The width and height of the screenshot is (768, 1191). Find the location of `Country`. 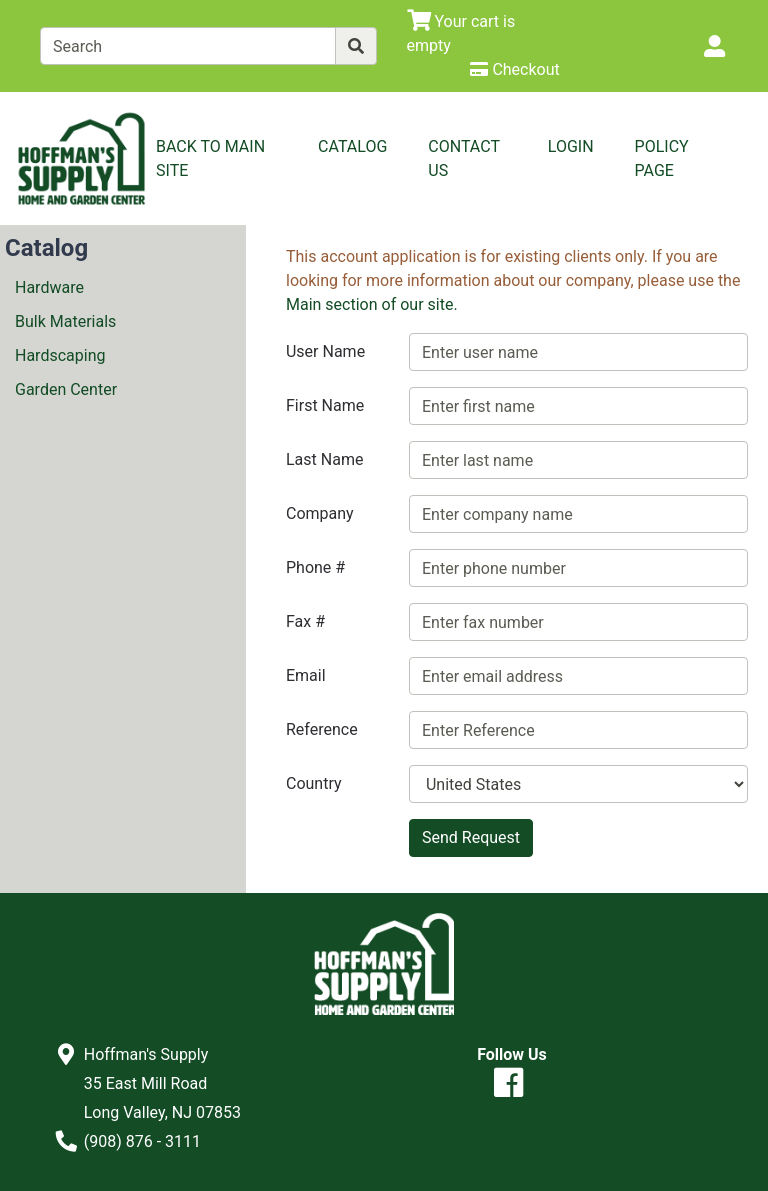

Country is located at coordinates (314, 783).